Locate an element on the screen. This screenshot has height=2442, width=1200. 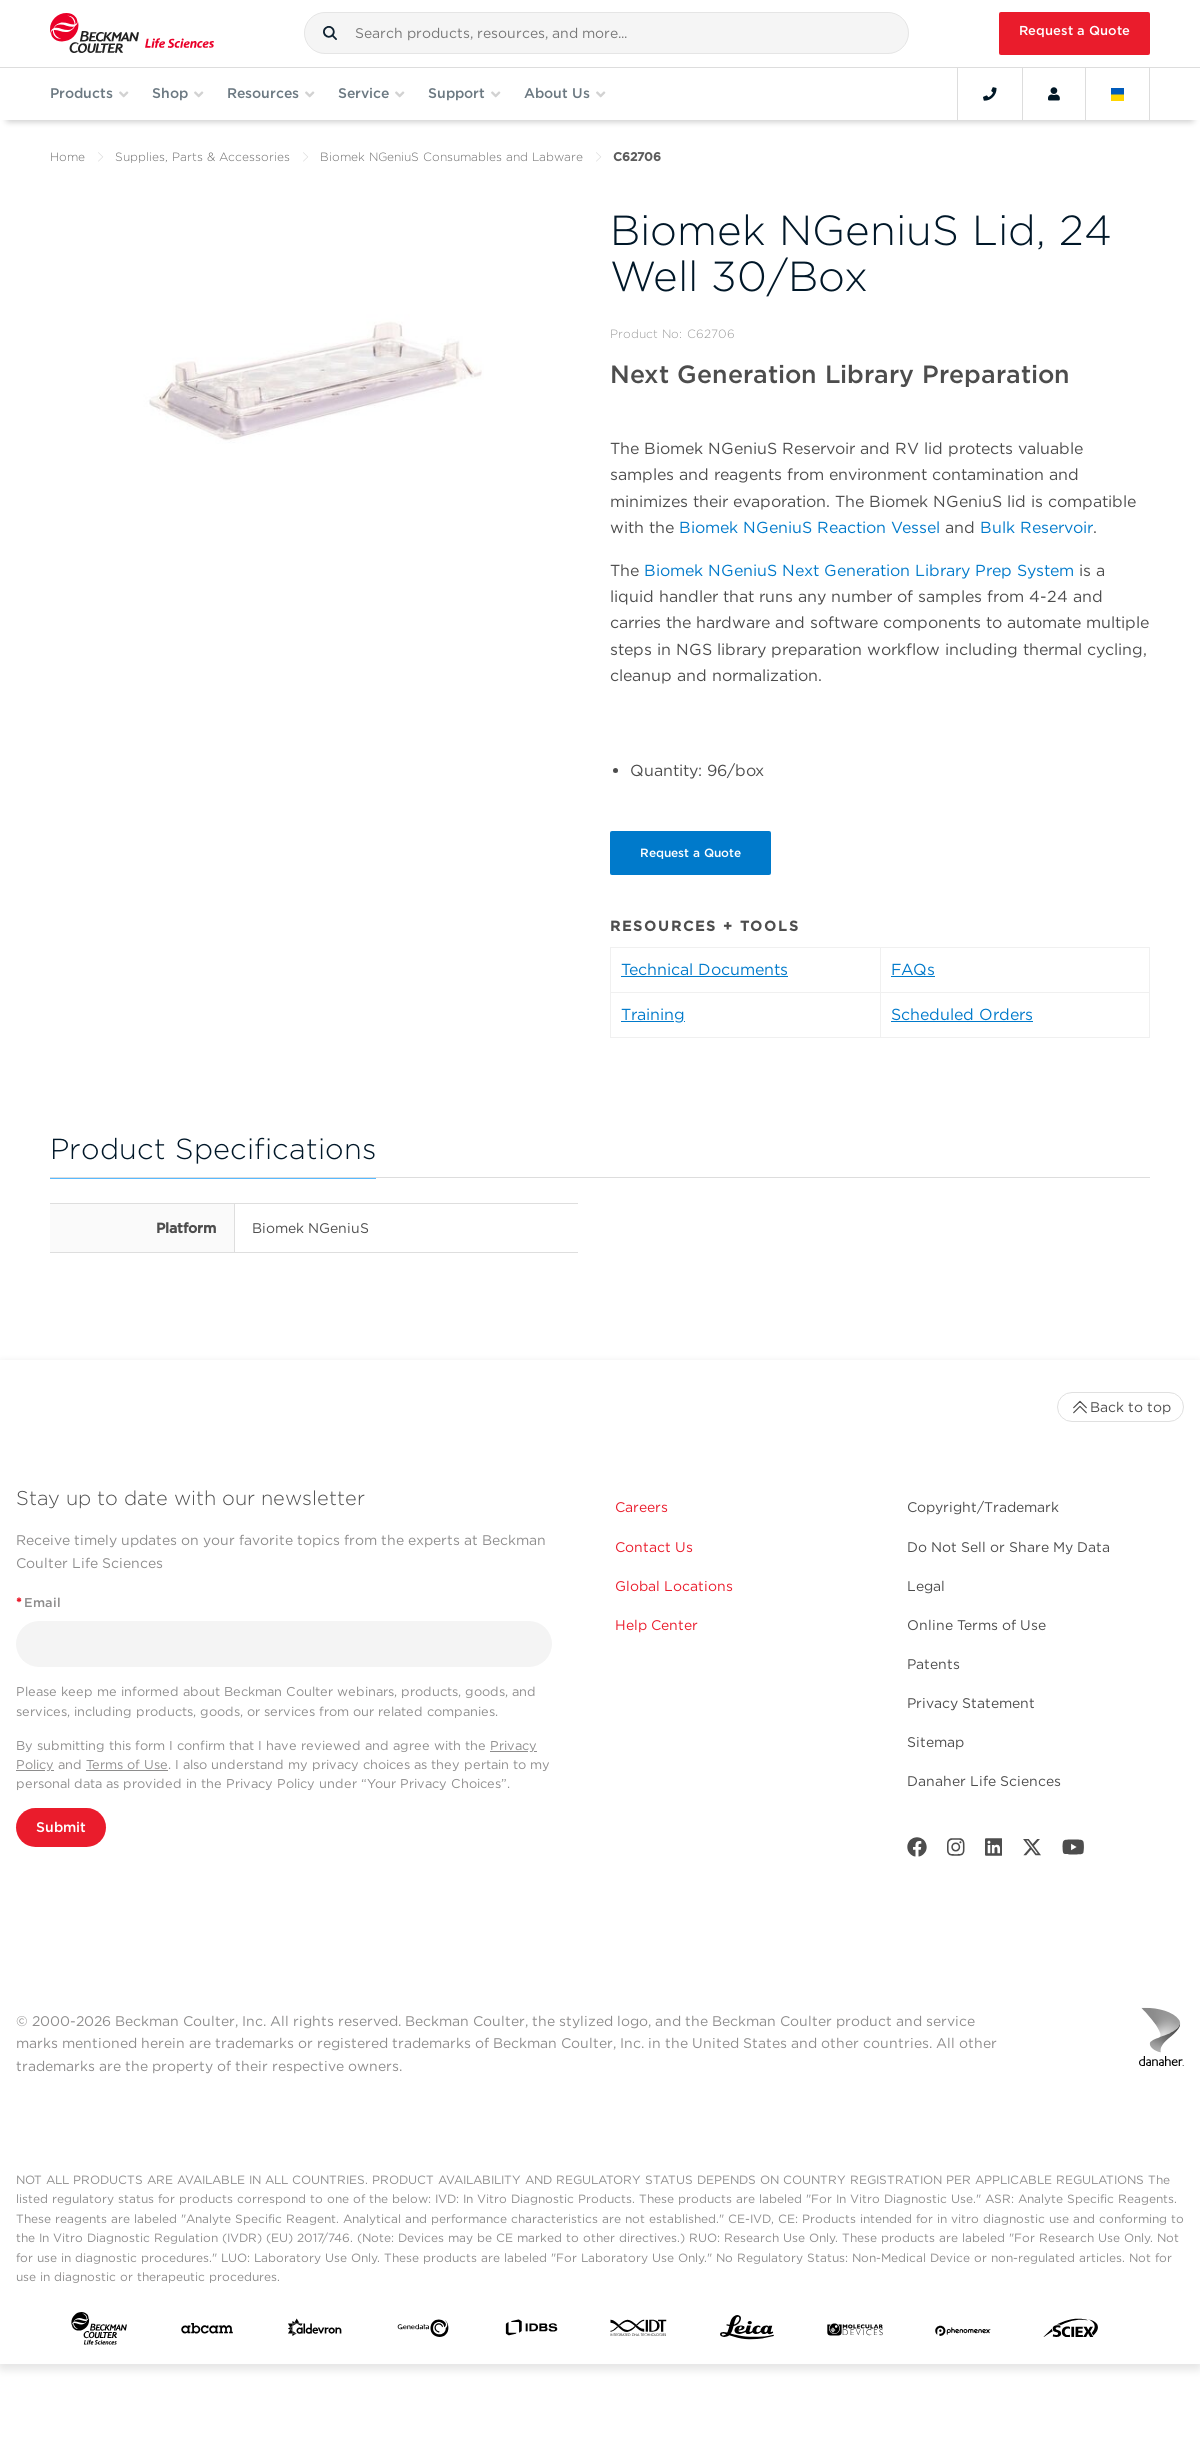
[IDBS] is located at coordinates (531, 2332).